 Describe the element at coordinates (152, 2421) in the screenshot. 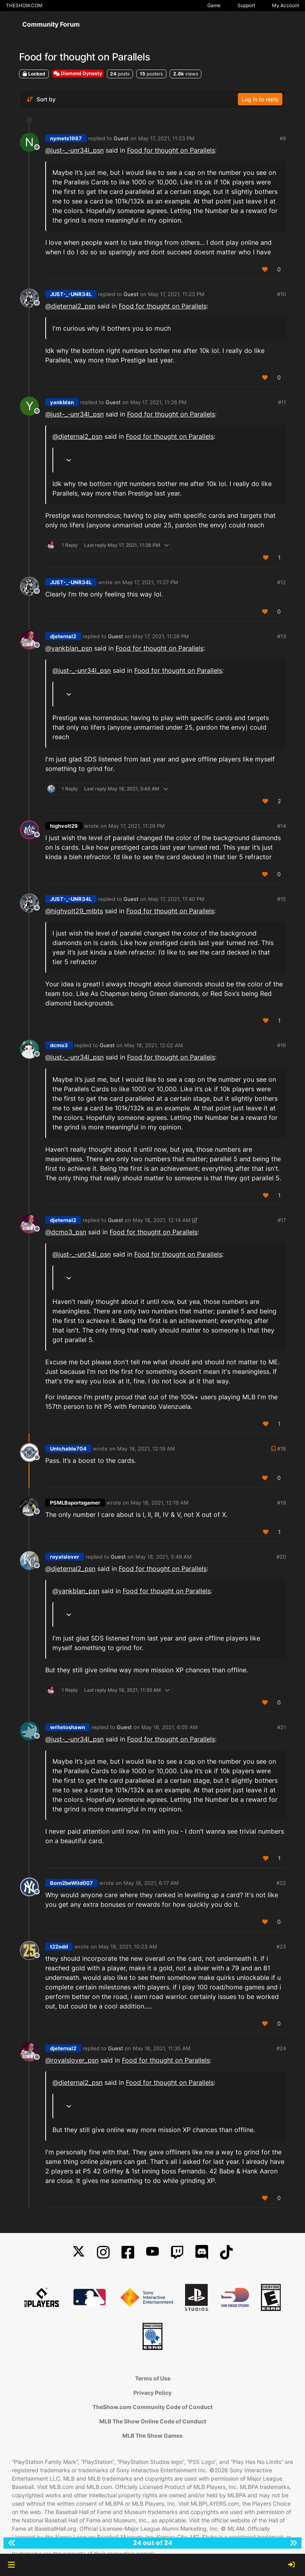

I see `MLB The Show Online Code of Conduct` at that location.